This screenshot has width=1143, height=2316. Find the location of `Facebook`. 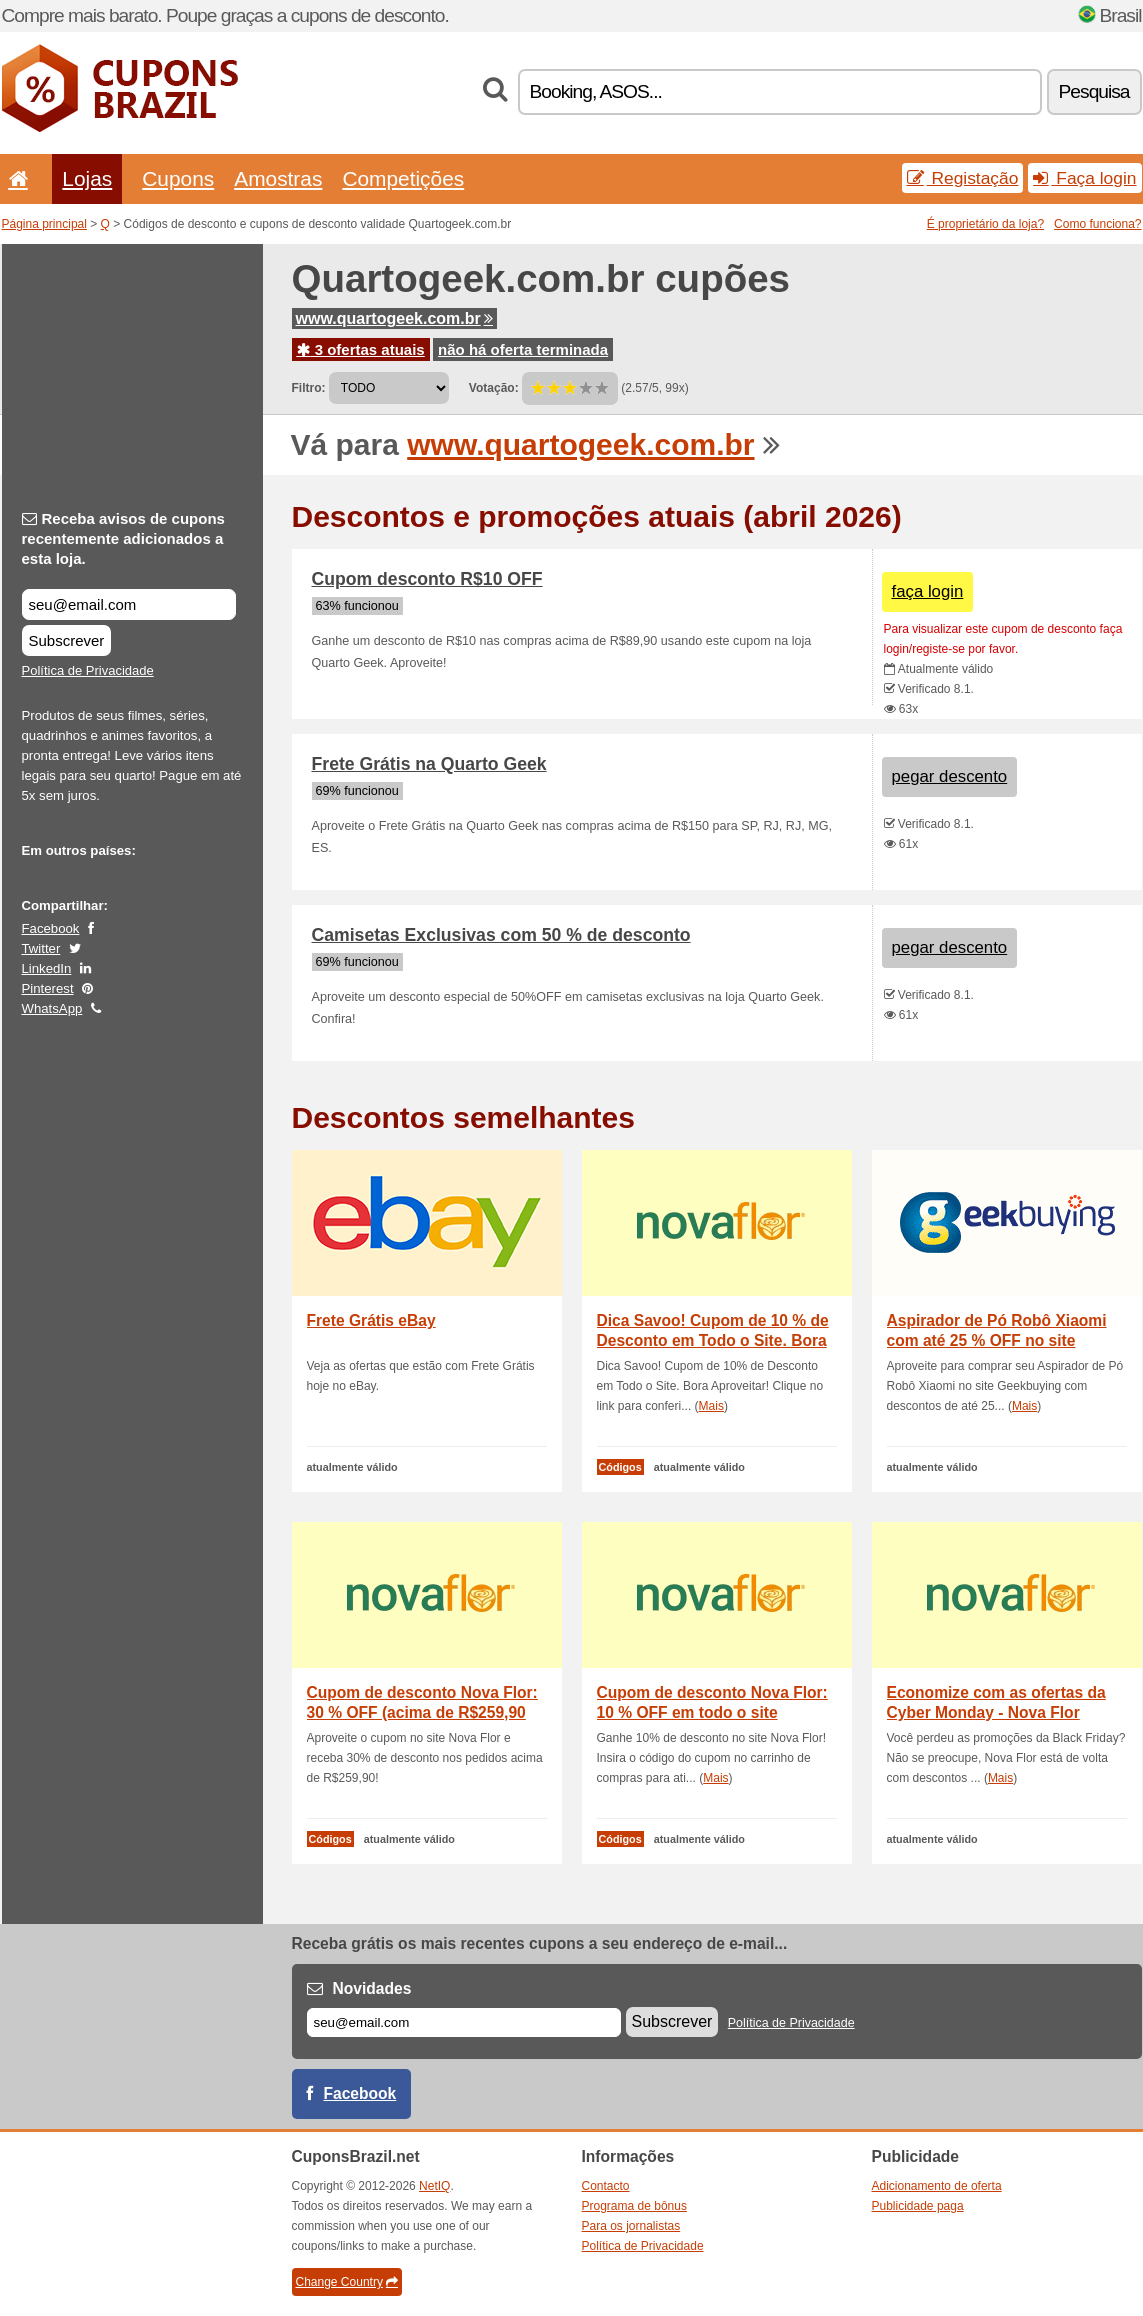

Facebook is located at coordinates (51, 928).